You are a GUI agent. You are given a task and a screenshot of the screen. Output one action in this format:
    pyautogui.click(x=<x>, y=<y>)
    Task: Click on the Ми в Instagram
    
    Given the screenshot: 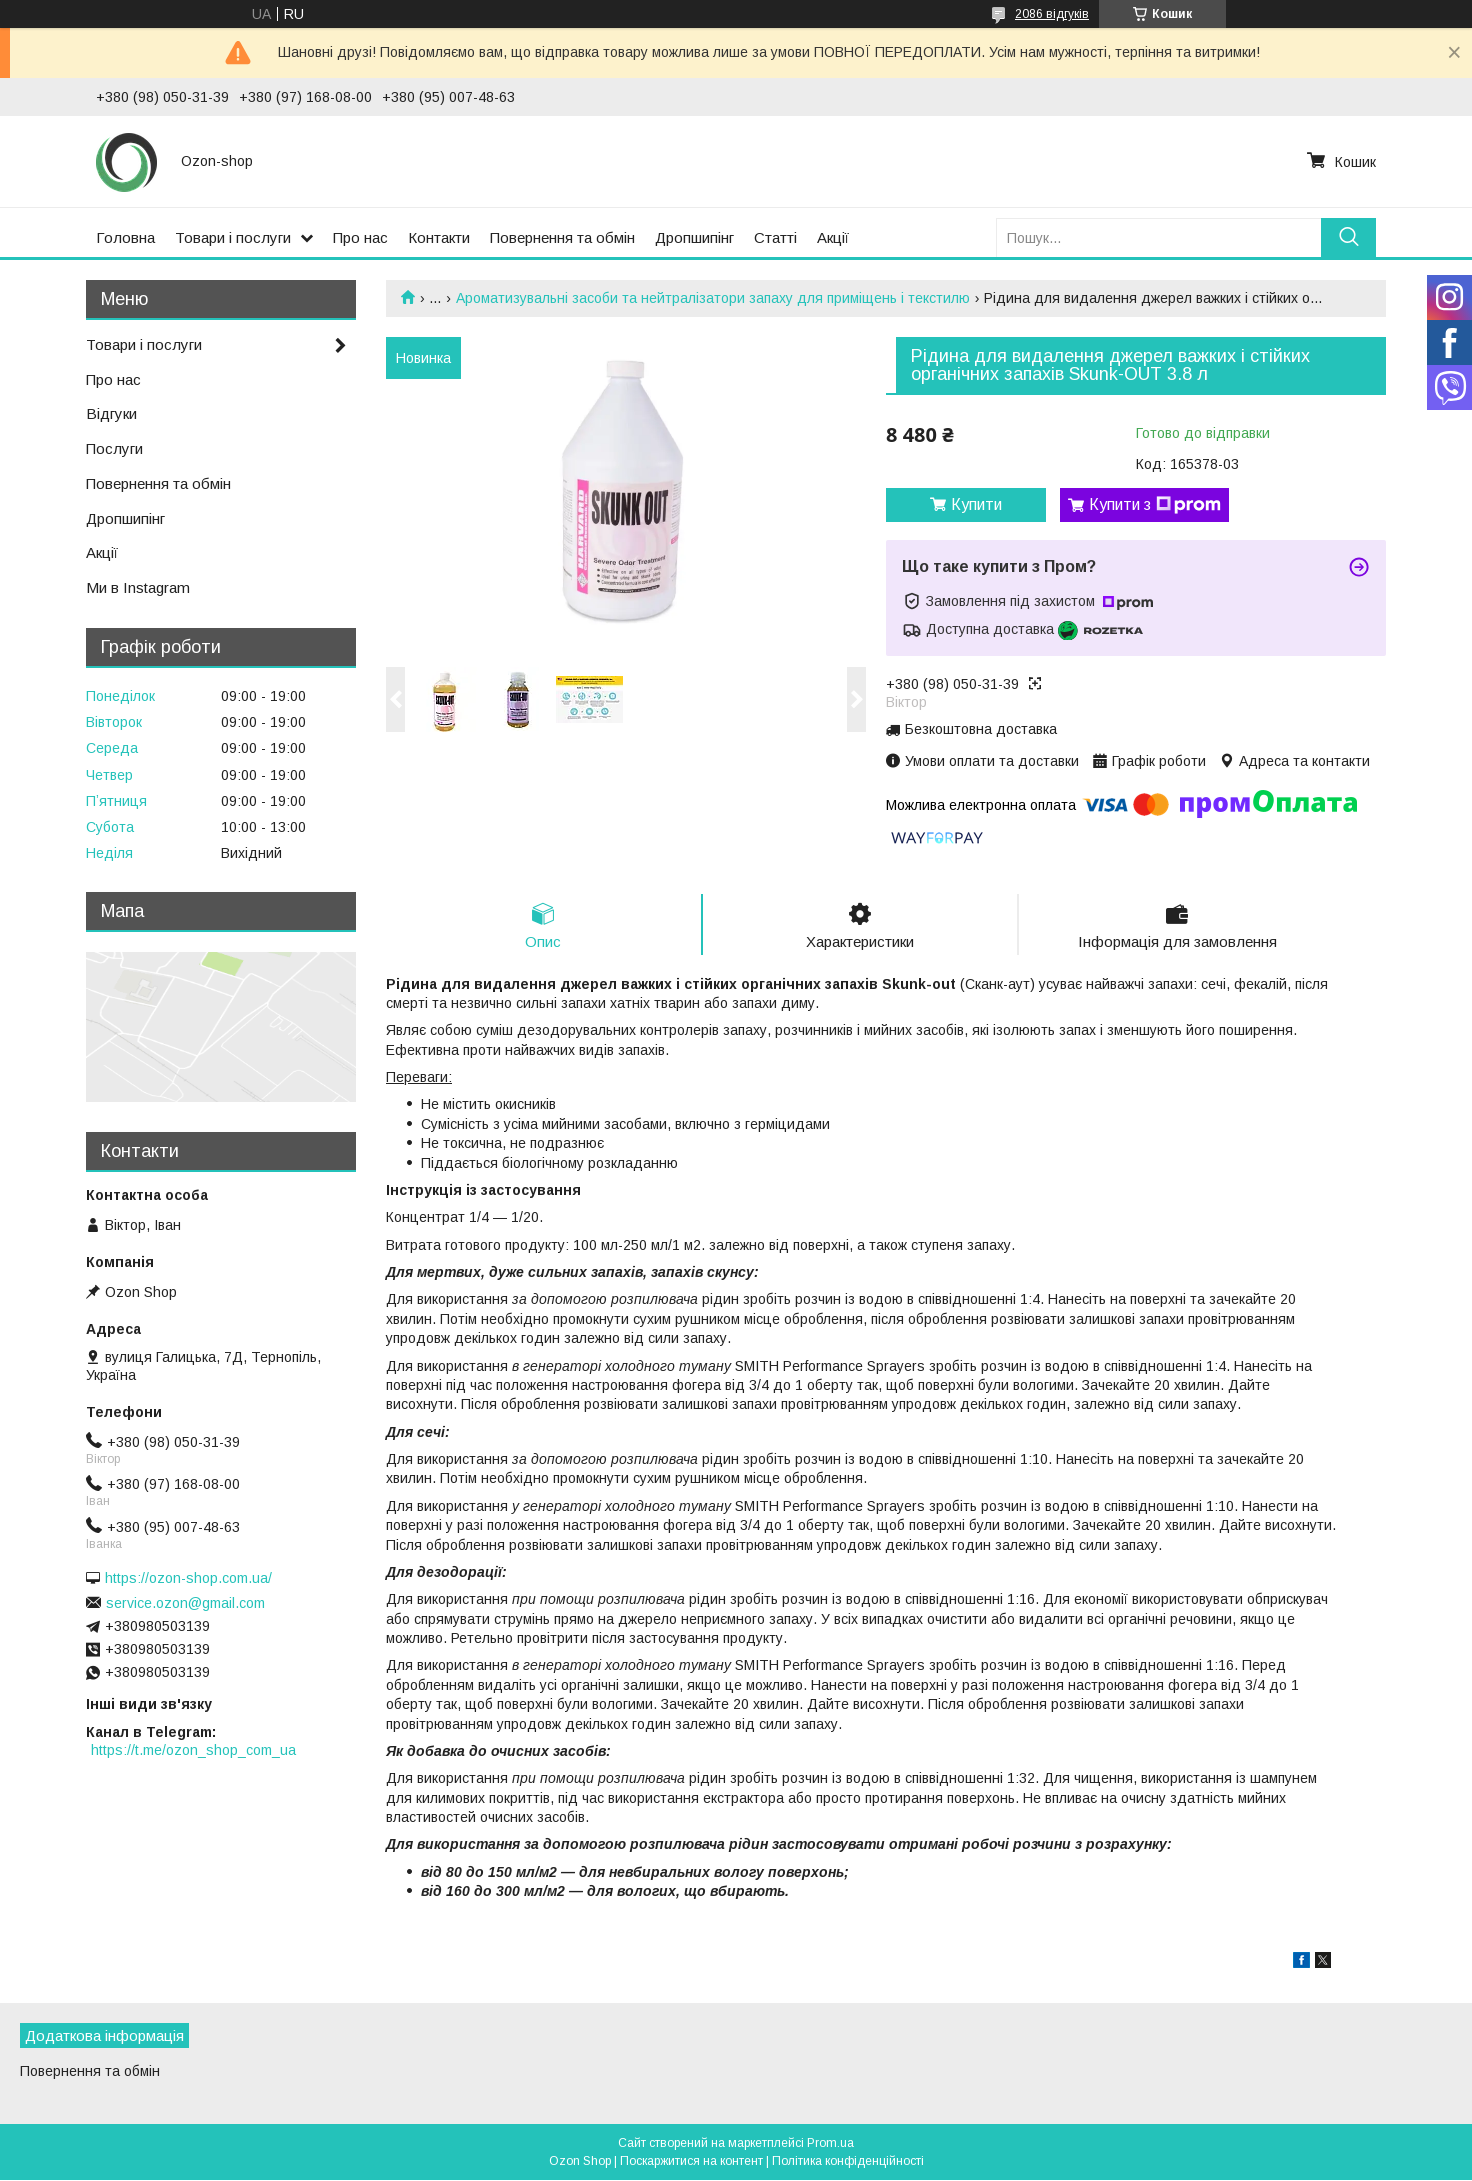 What is the action you would take?
    pyautogui.click(x=138, y=587)
    